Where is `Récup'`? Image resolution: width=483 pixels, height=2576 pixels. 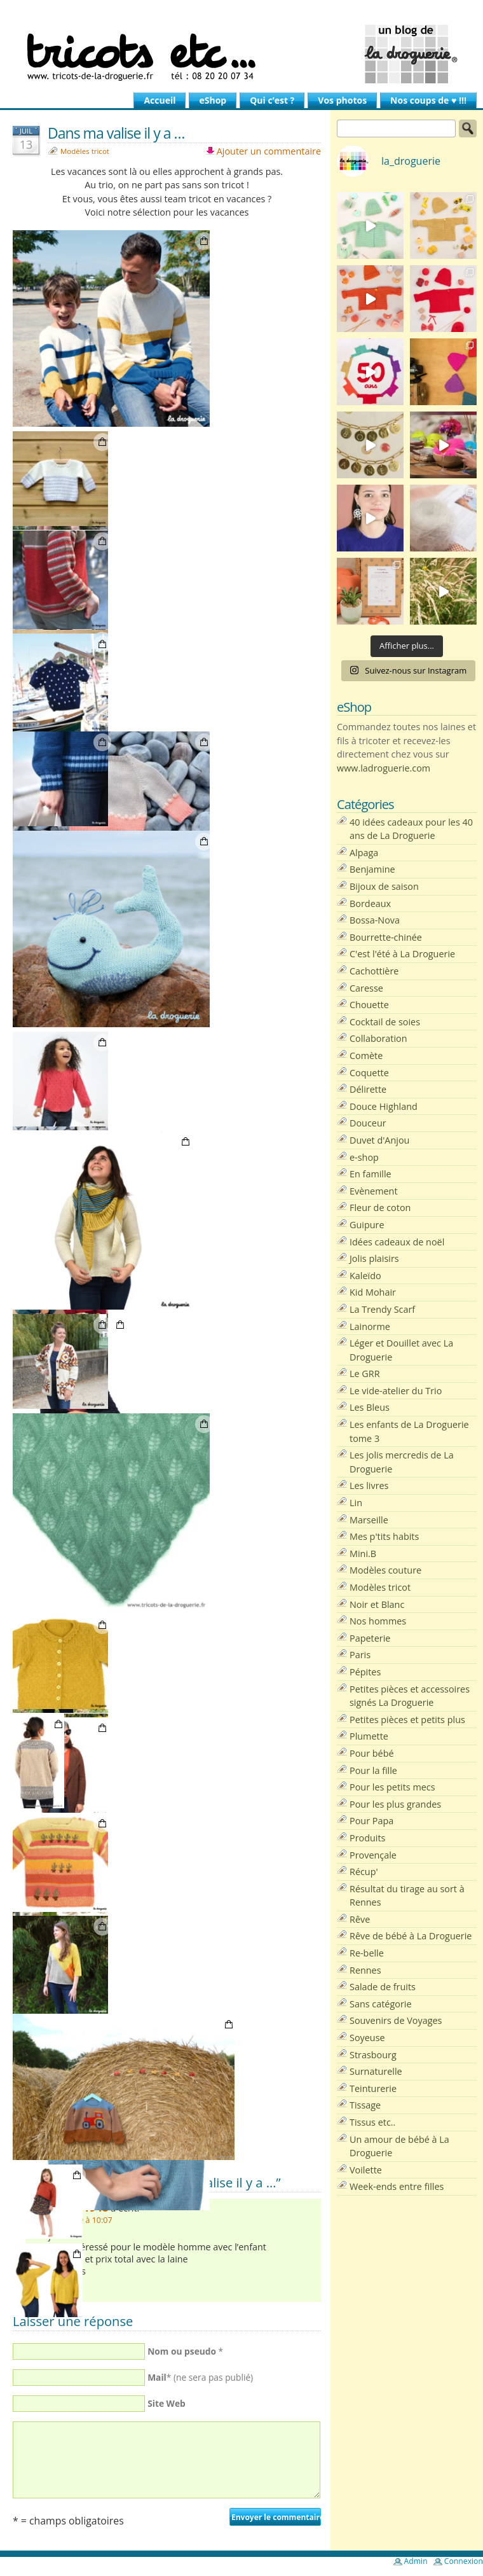 Récup' is located at coordinates (364, 1872).